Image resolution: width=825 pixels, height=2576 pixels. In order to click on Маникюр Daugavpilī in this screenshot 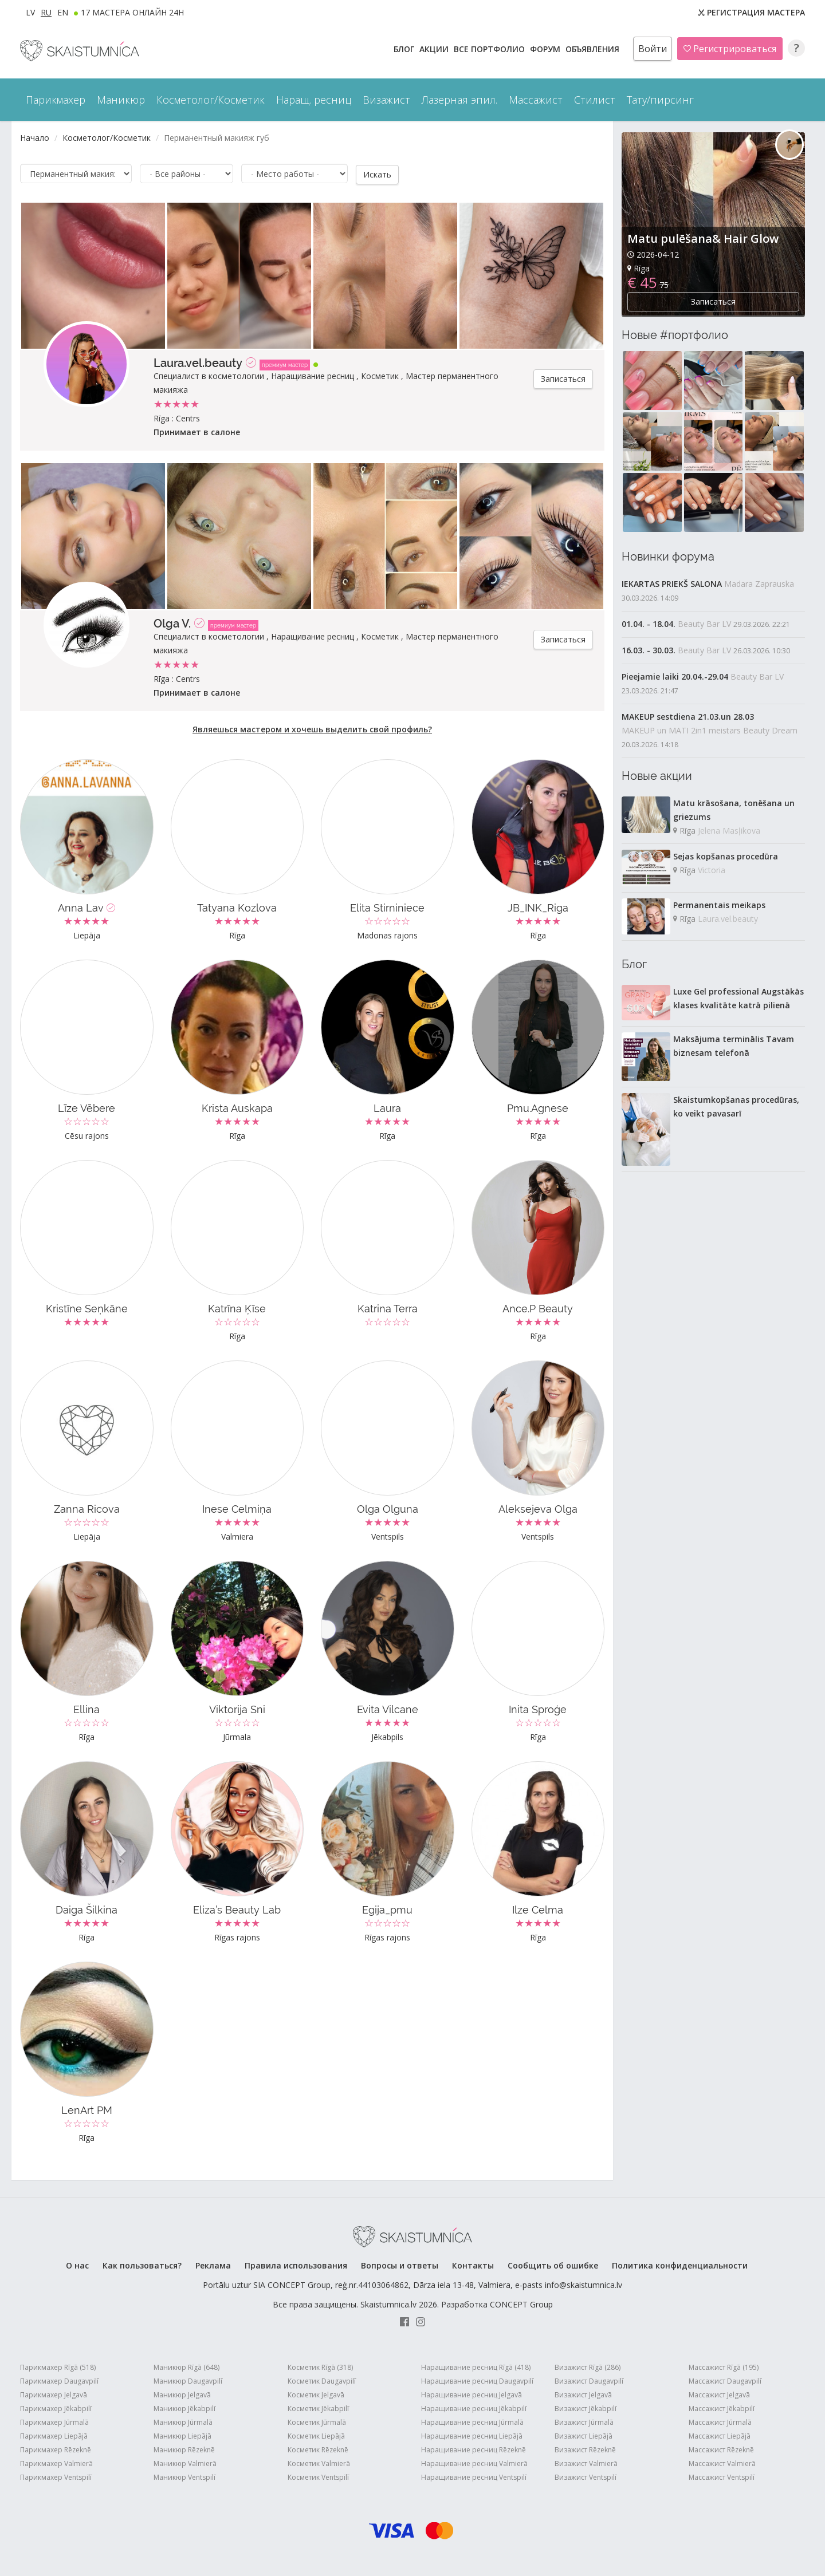, I will do `click(188, 2380)`.